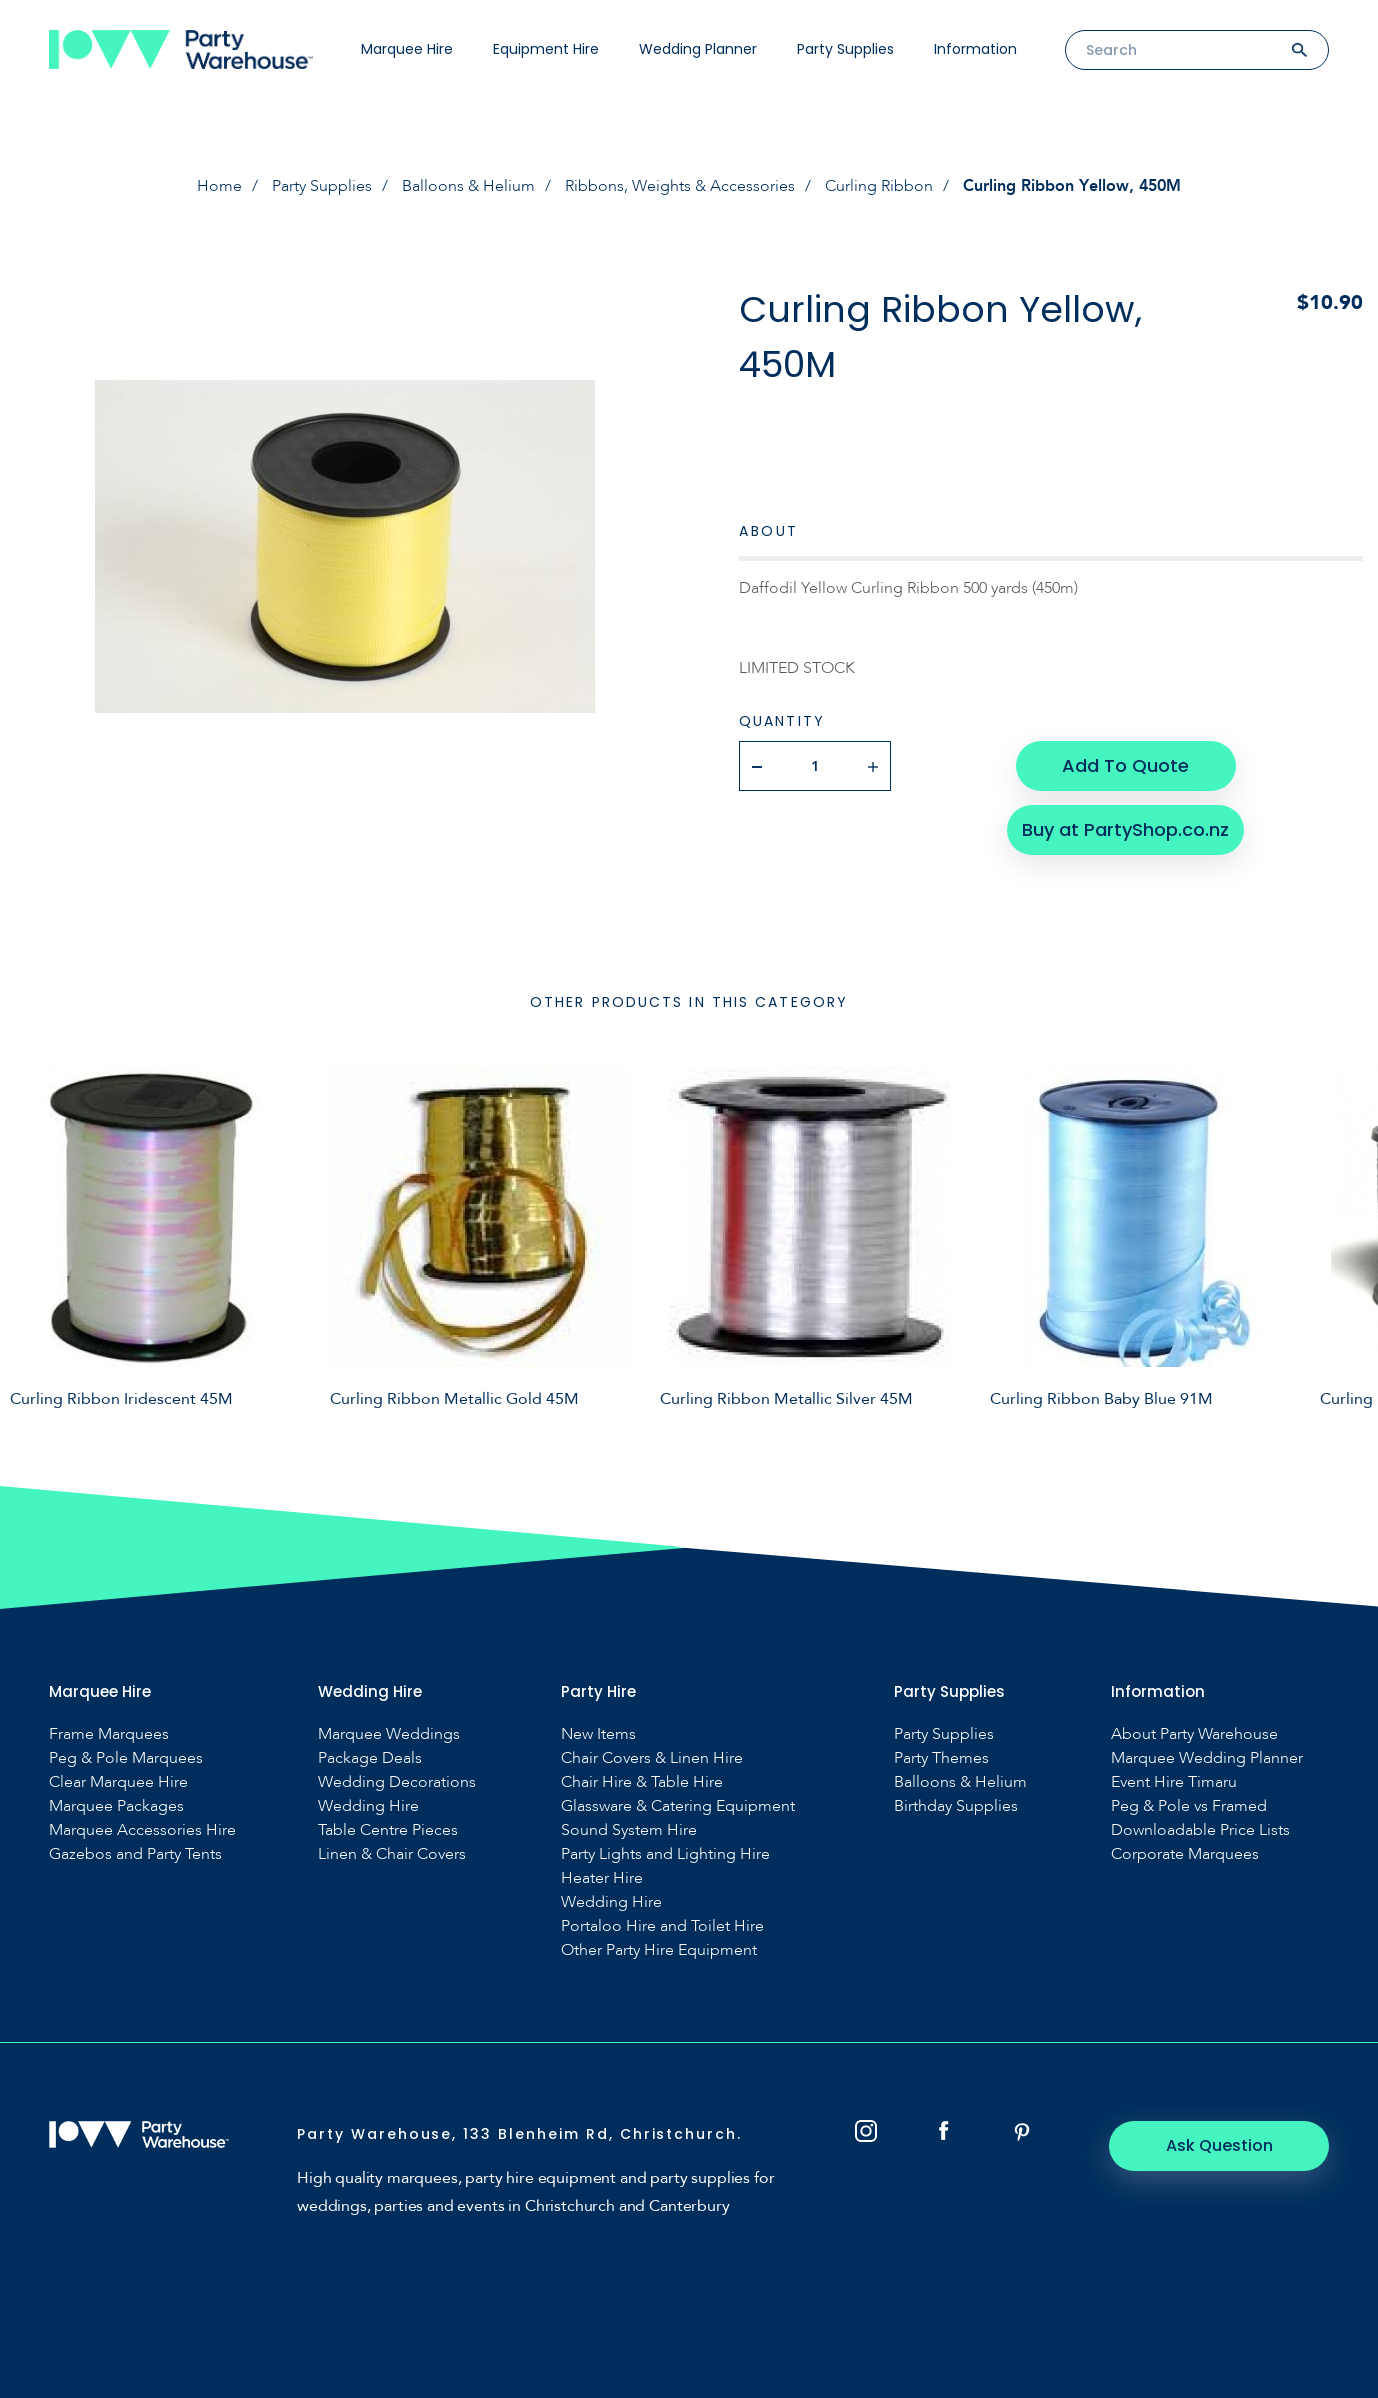 Image resolution: width=1378 pixels, height=2398 pixels. What do you see at coordinates (642, 1782) in the screenshot?
I see `Chair Hire & Table Hire` at bounding box center [642, 1782].